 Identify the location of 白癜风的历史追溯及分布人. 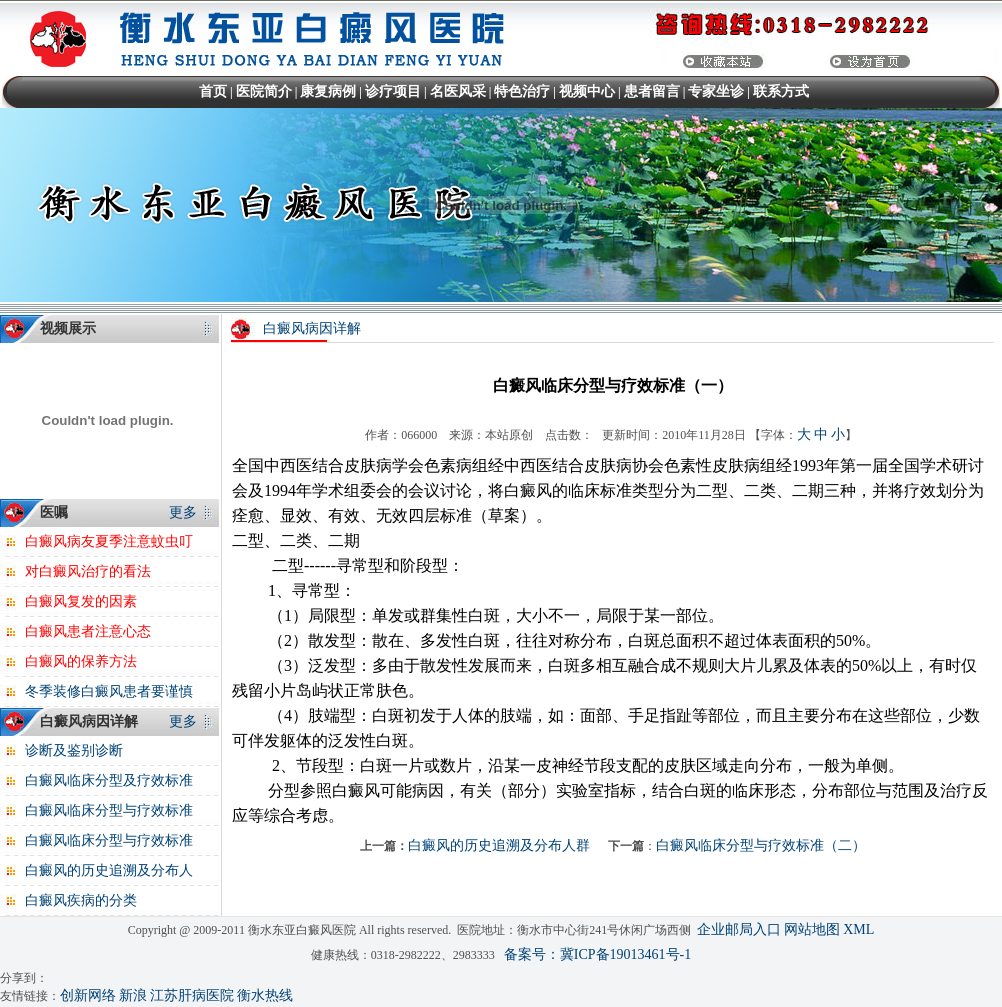
(109, 870).